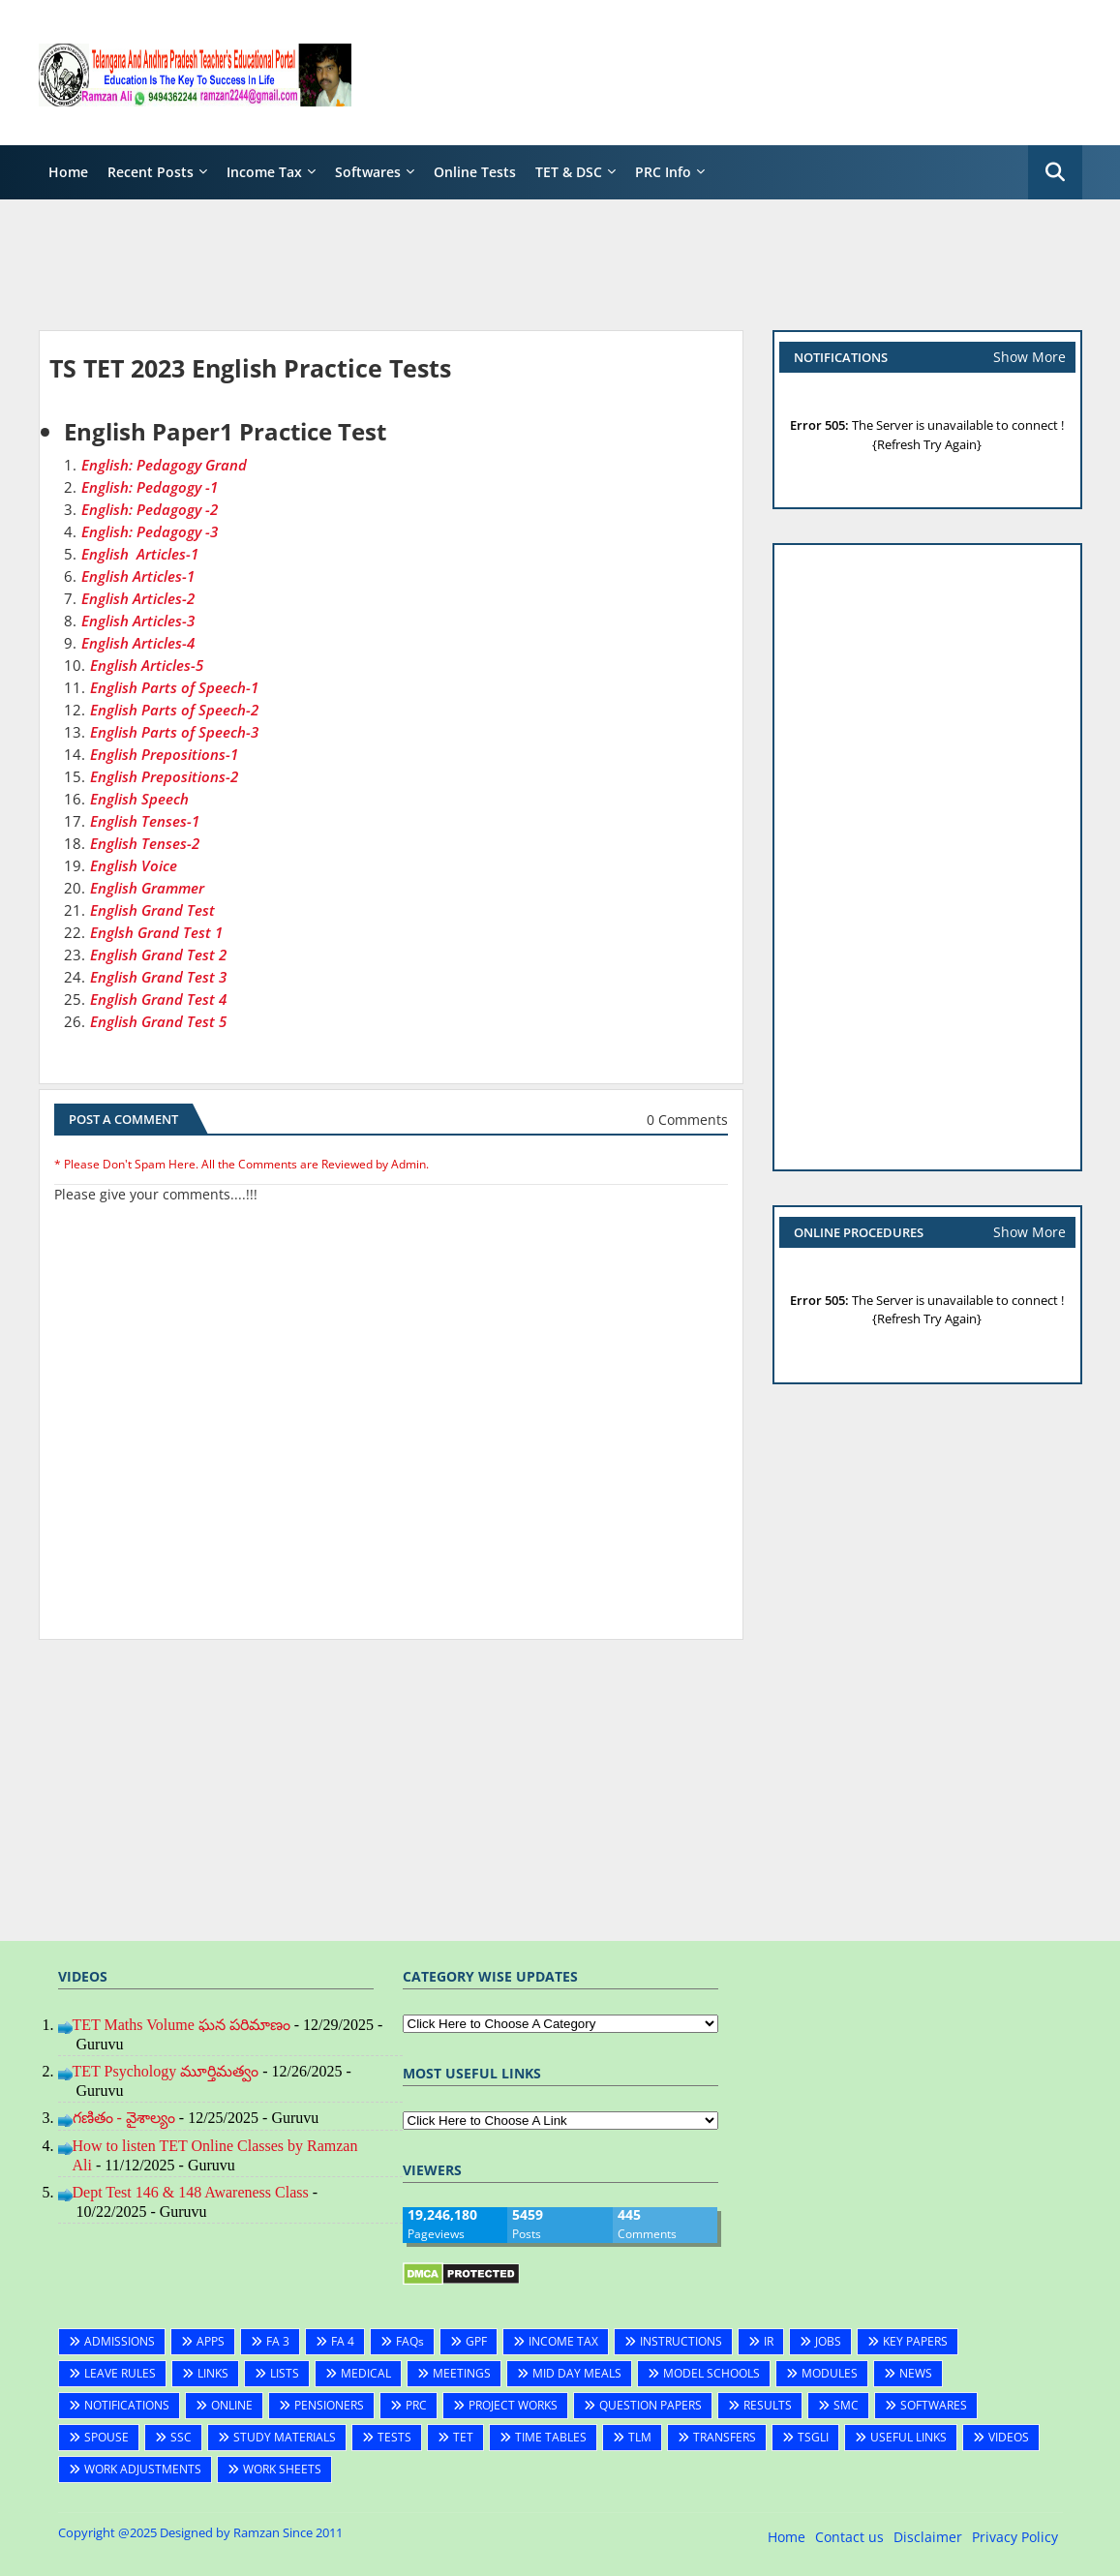  I want to click on Dept Test 146 & 148 Awareness Class, so click(191, 2192).